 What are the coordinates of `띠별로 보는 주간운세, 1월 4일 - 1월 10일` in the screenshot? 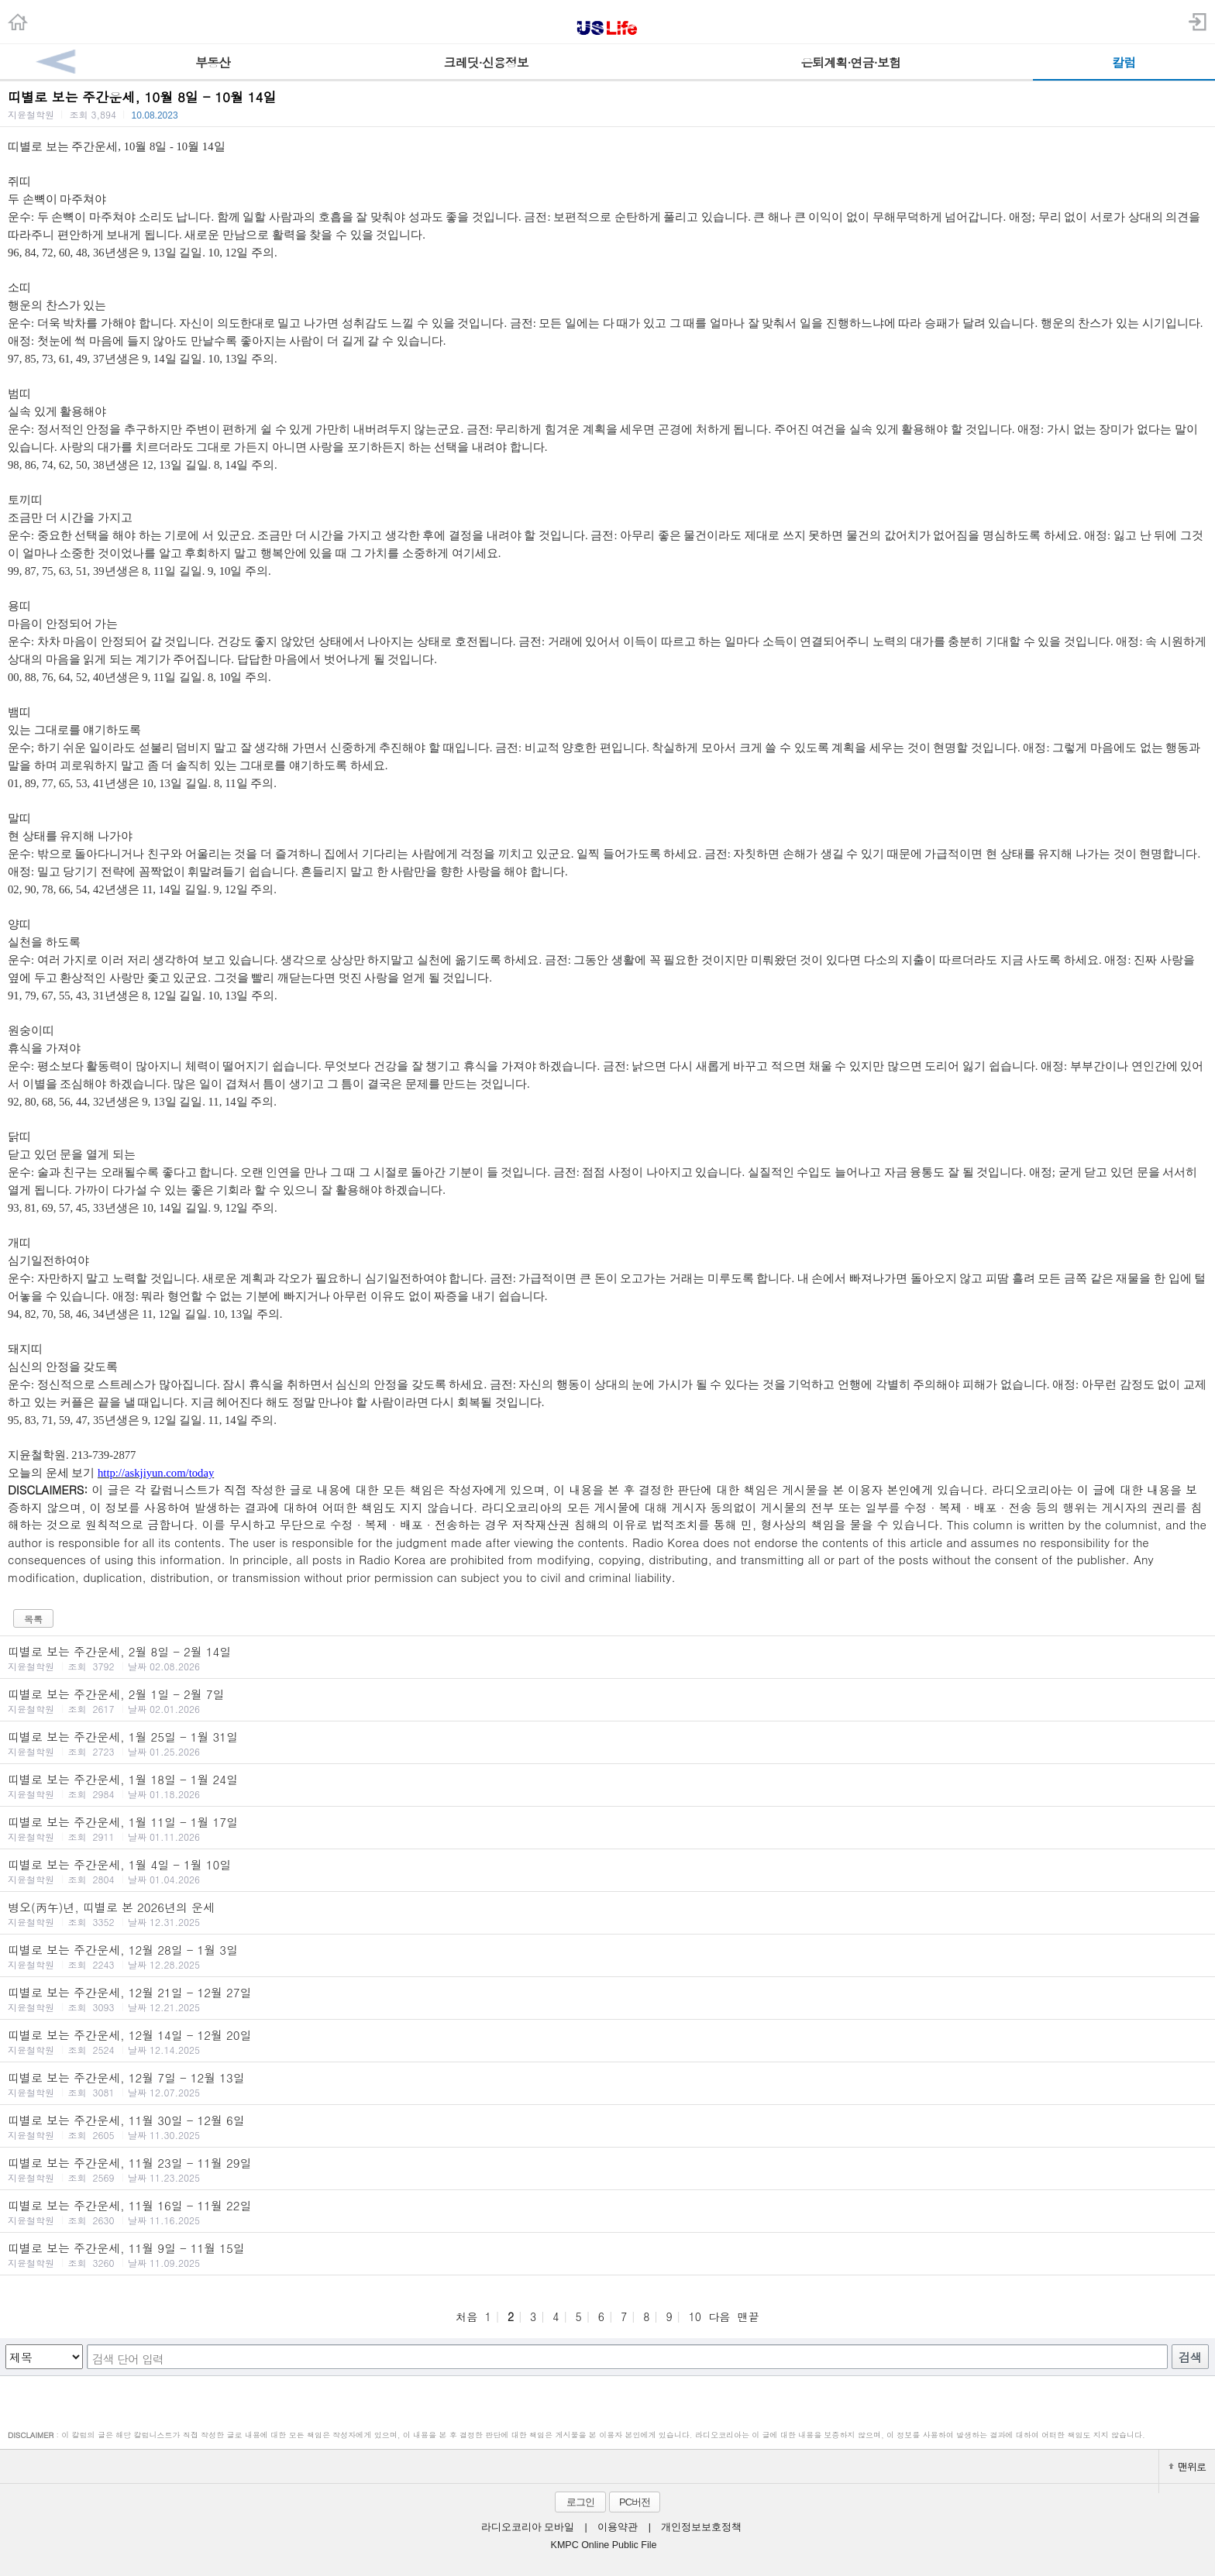 It's located at (607, 1871).